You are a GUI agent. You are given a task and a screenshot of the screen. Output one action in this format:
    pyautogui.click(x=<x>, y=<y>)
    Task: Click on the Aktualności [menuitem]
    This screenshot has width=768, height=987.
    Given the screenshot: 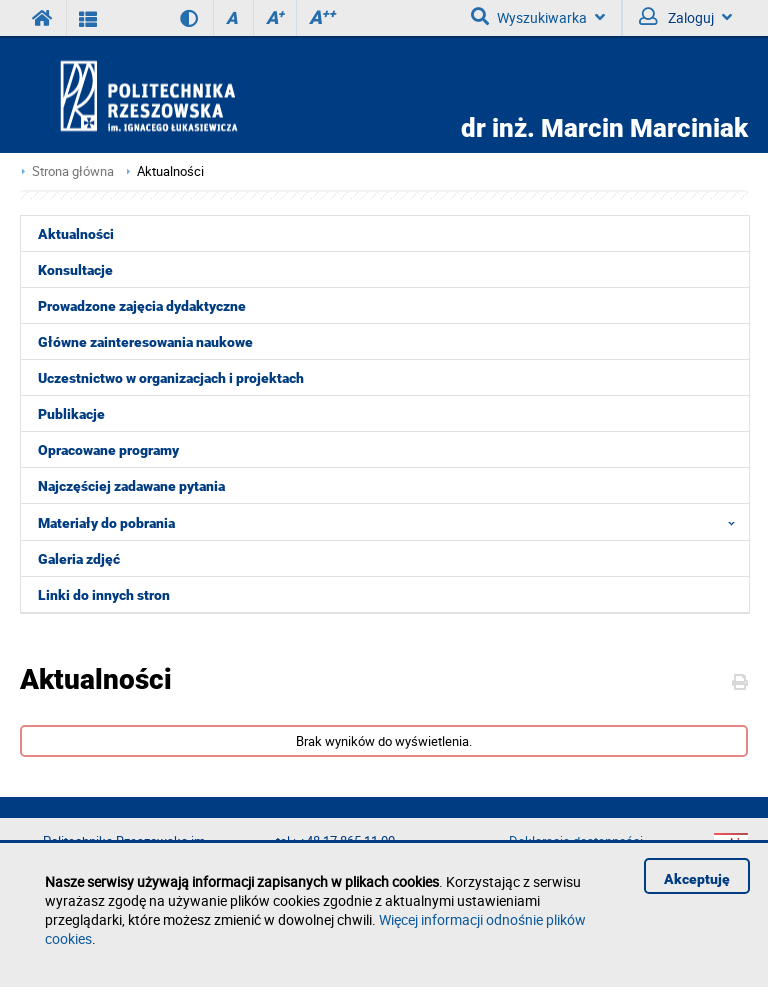 What is the action you would take?
    pyautogui.click(x=76, y=234)
    